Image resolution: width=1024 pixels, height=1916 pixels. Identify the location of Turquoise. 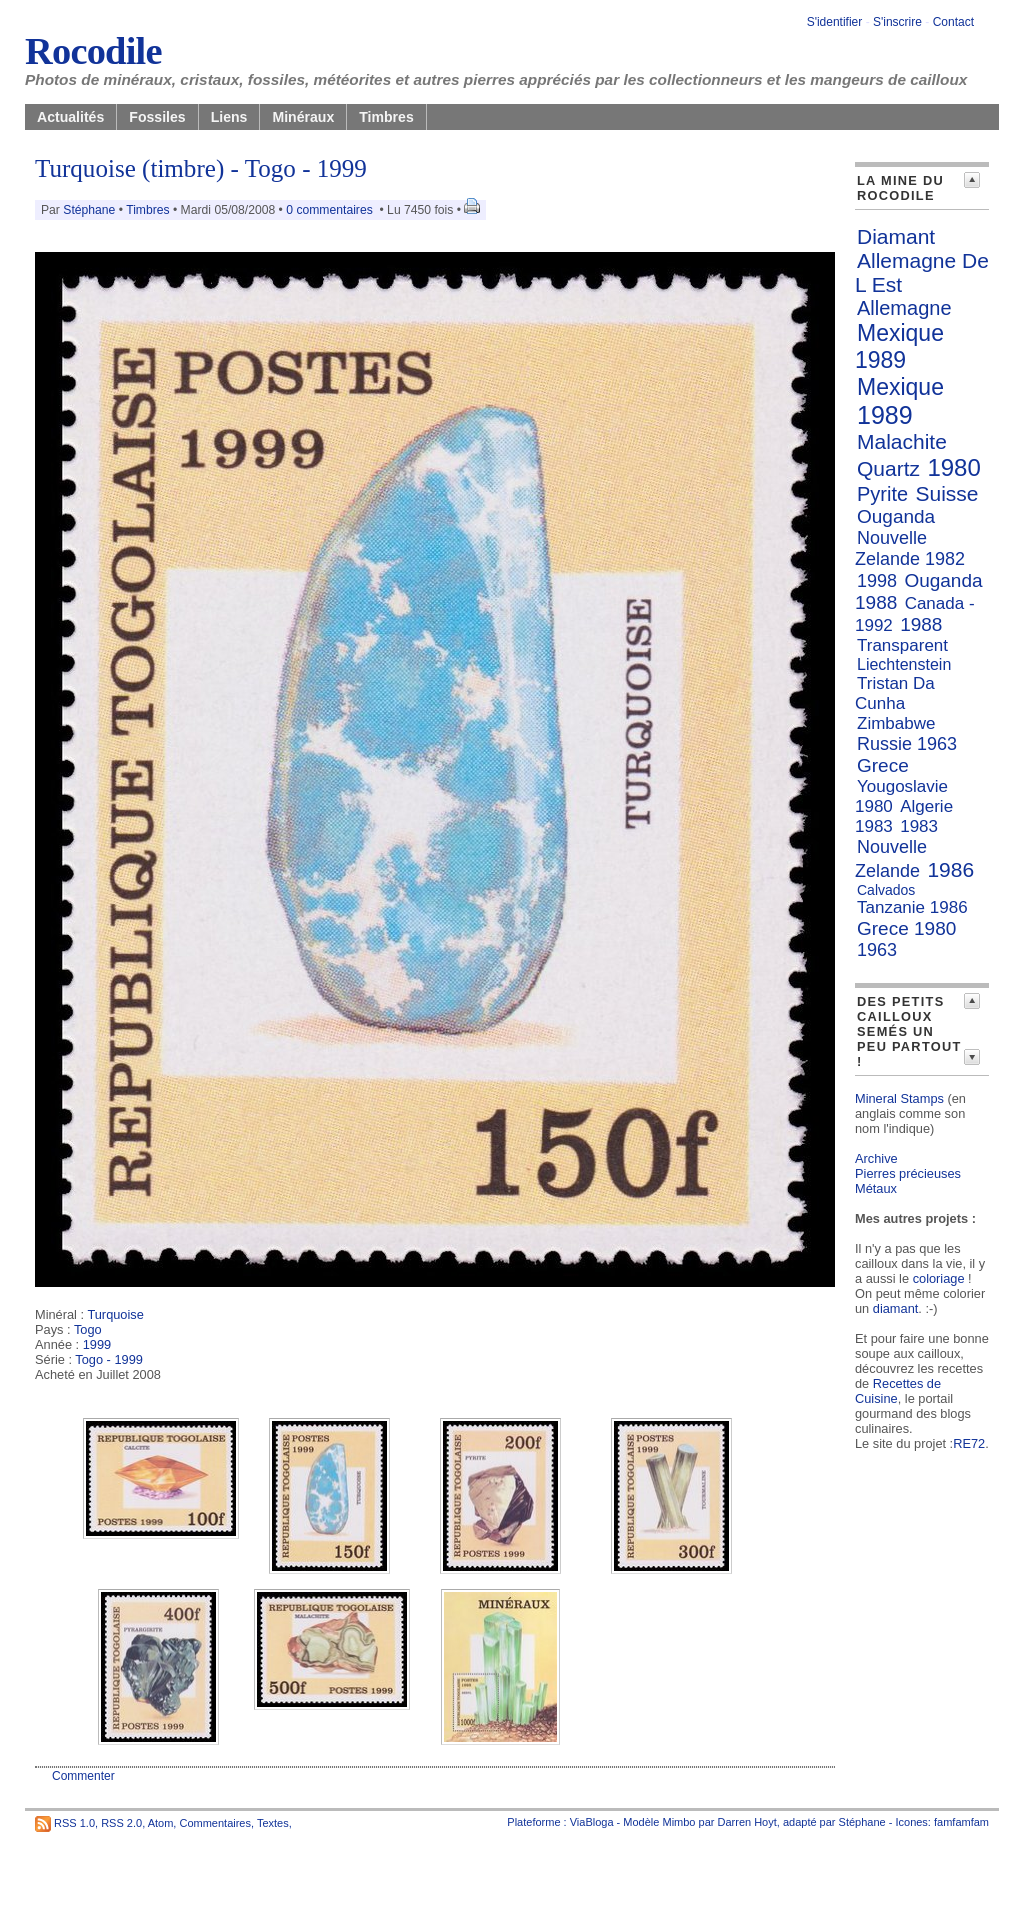
(115, 1314).